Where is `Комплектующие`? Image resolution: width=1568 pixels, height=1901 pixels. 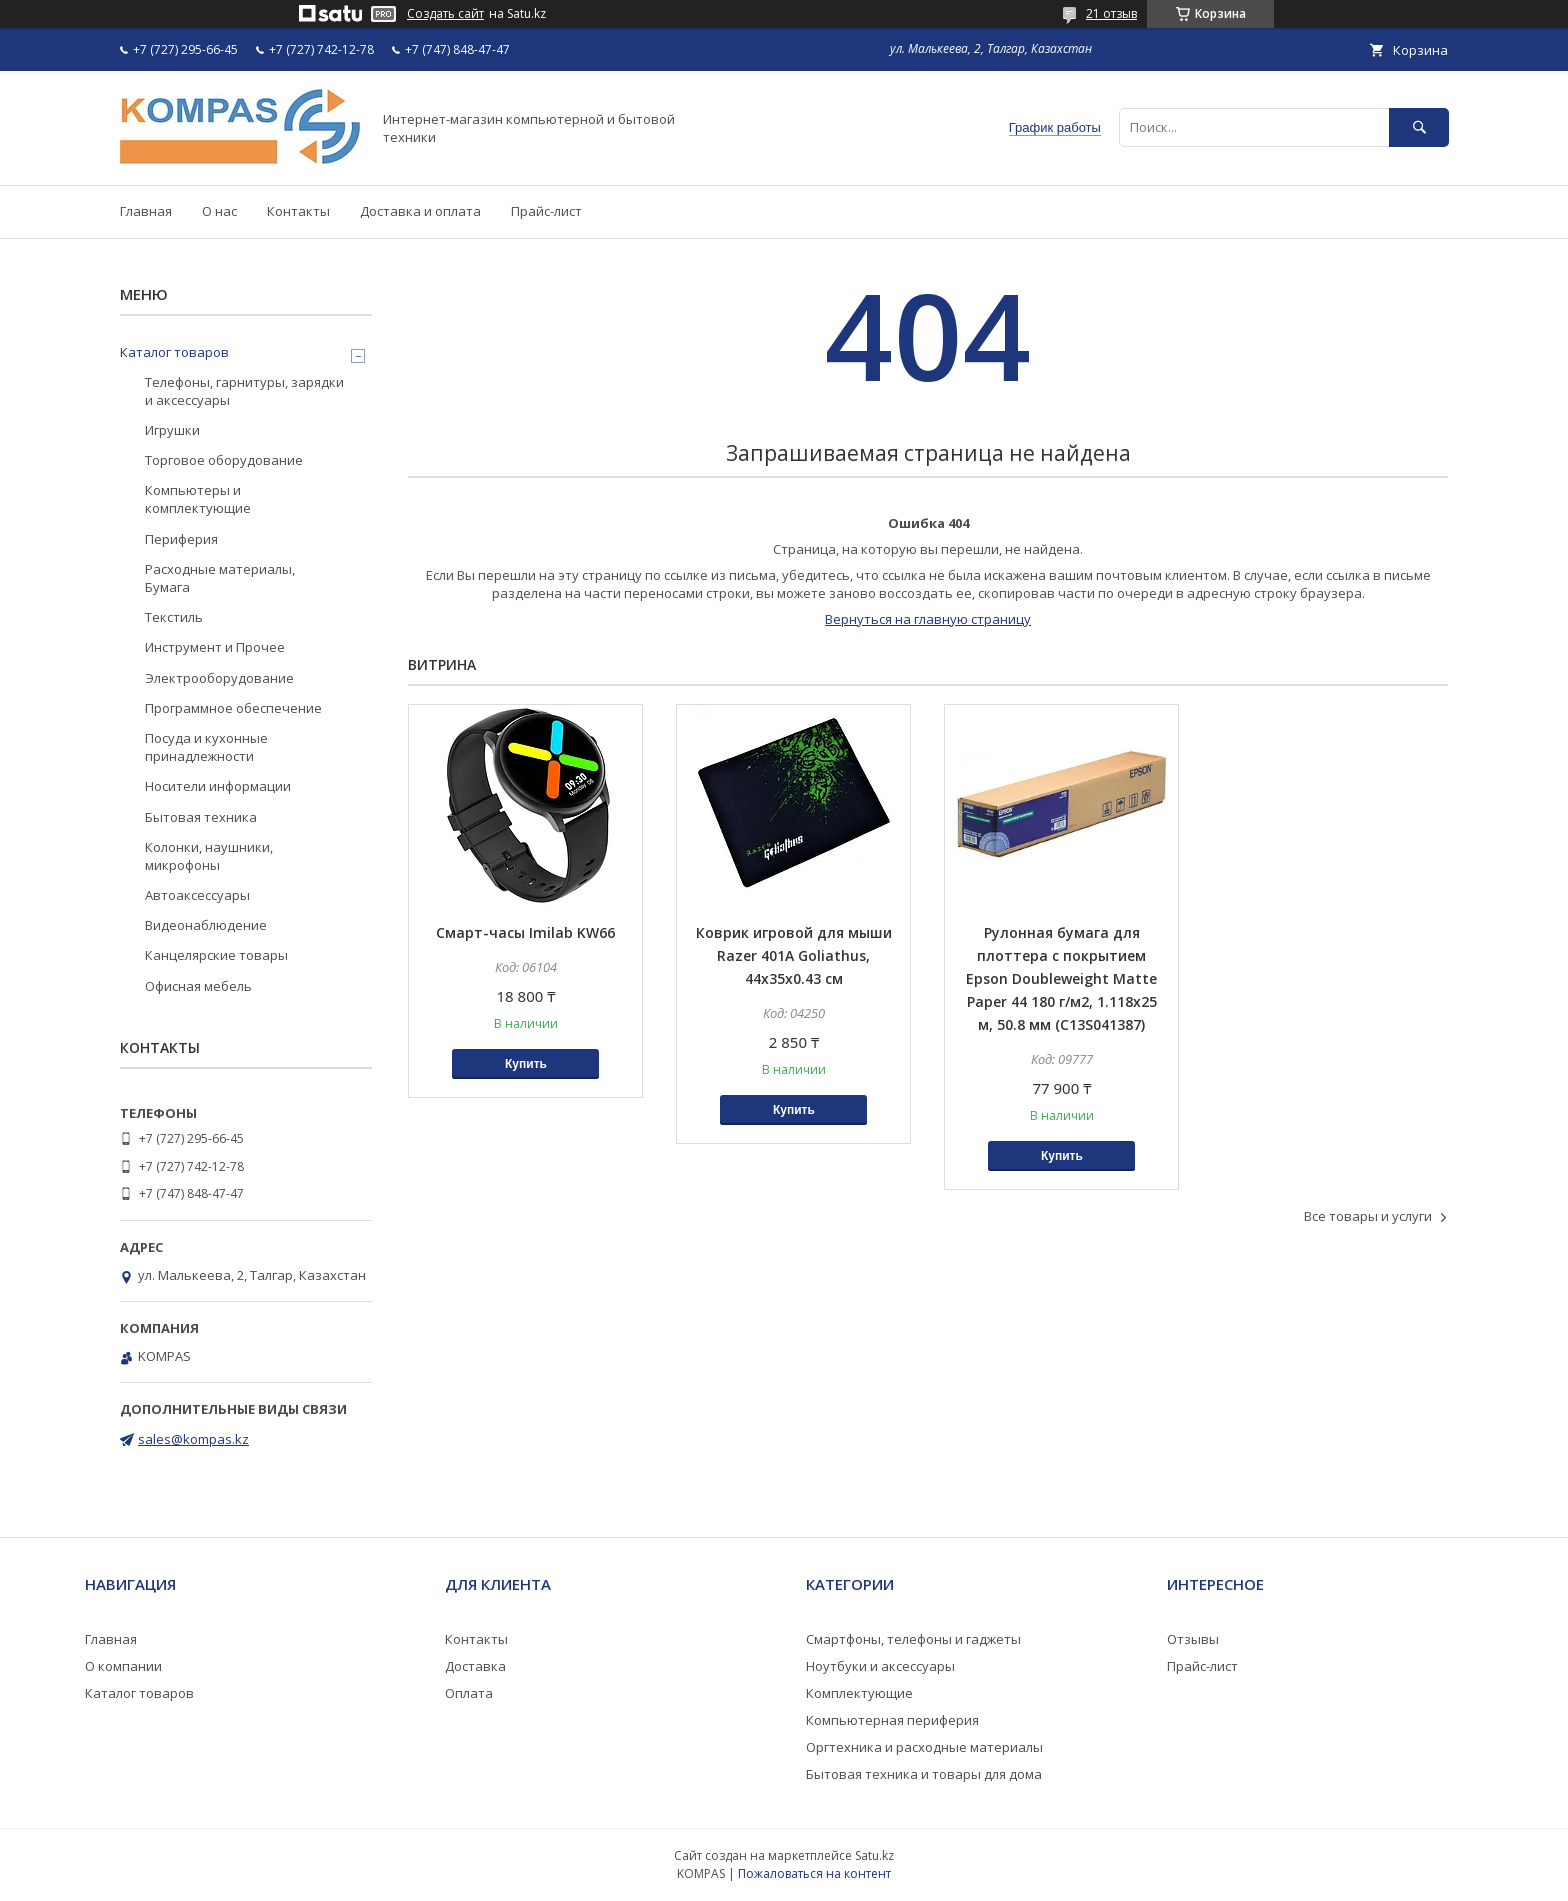 Комплектующие is located at coordinates (859, 1693).